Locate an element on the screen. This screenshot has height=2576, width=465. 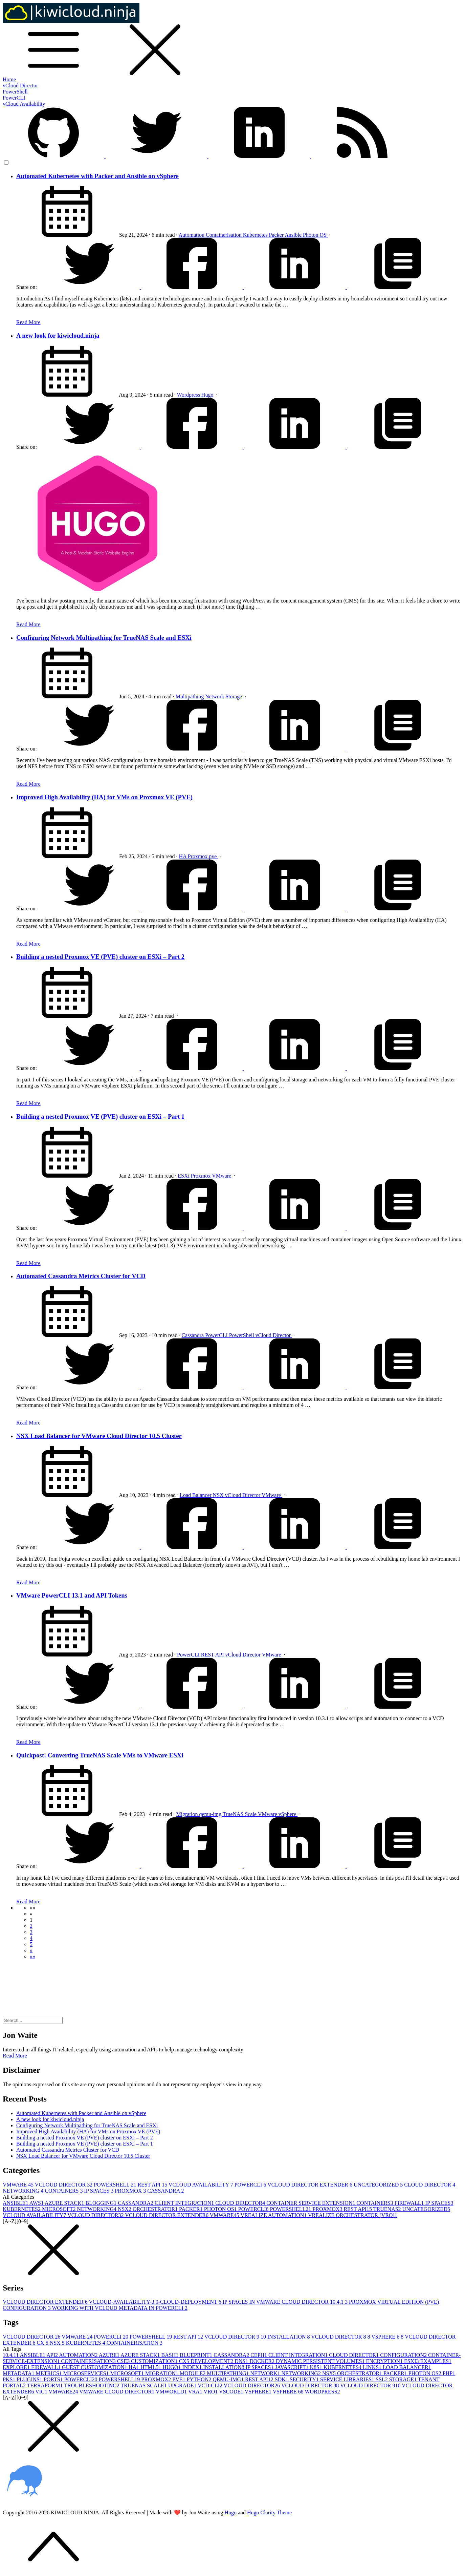
JAVASCRIPT is located at coordinates (292, 2367).